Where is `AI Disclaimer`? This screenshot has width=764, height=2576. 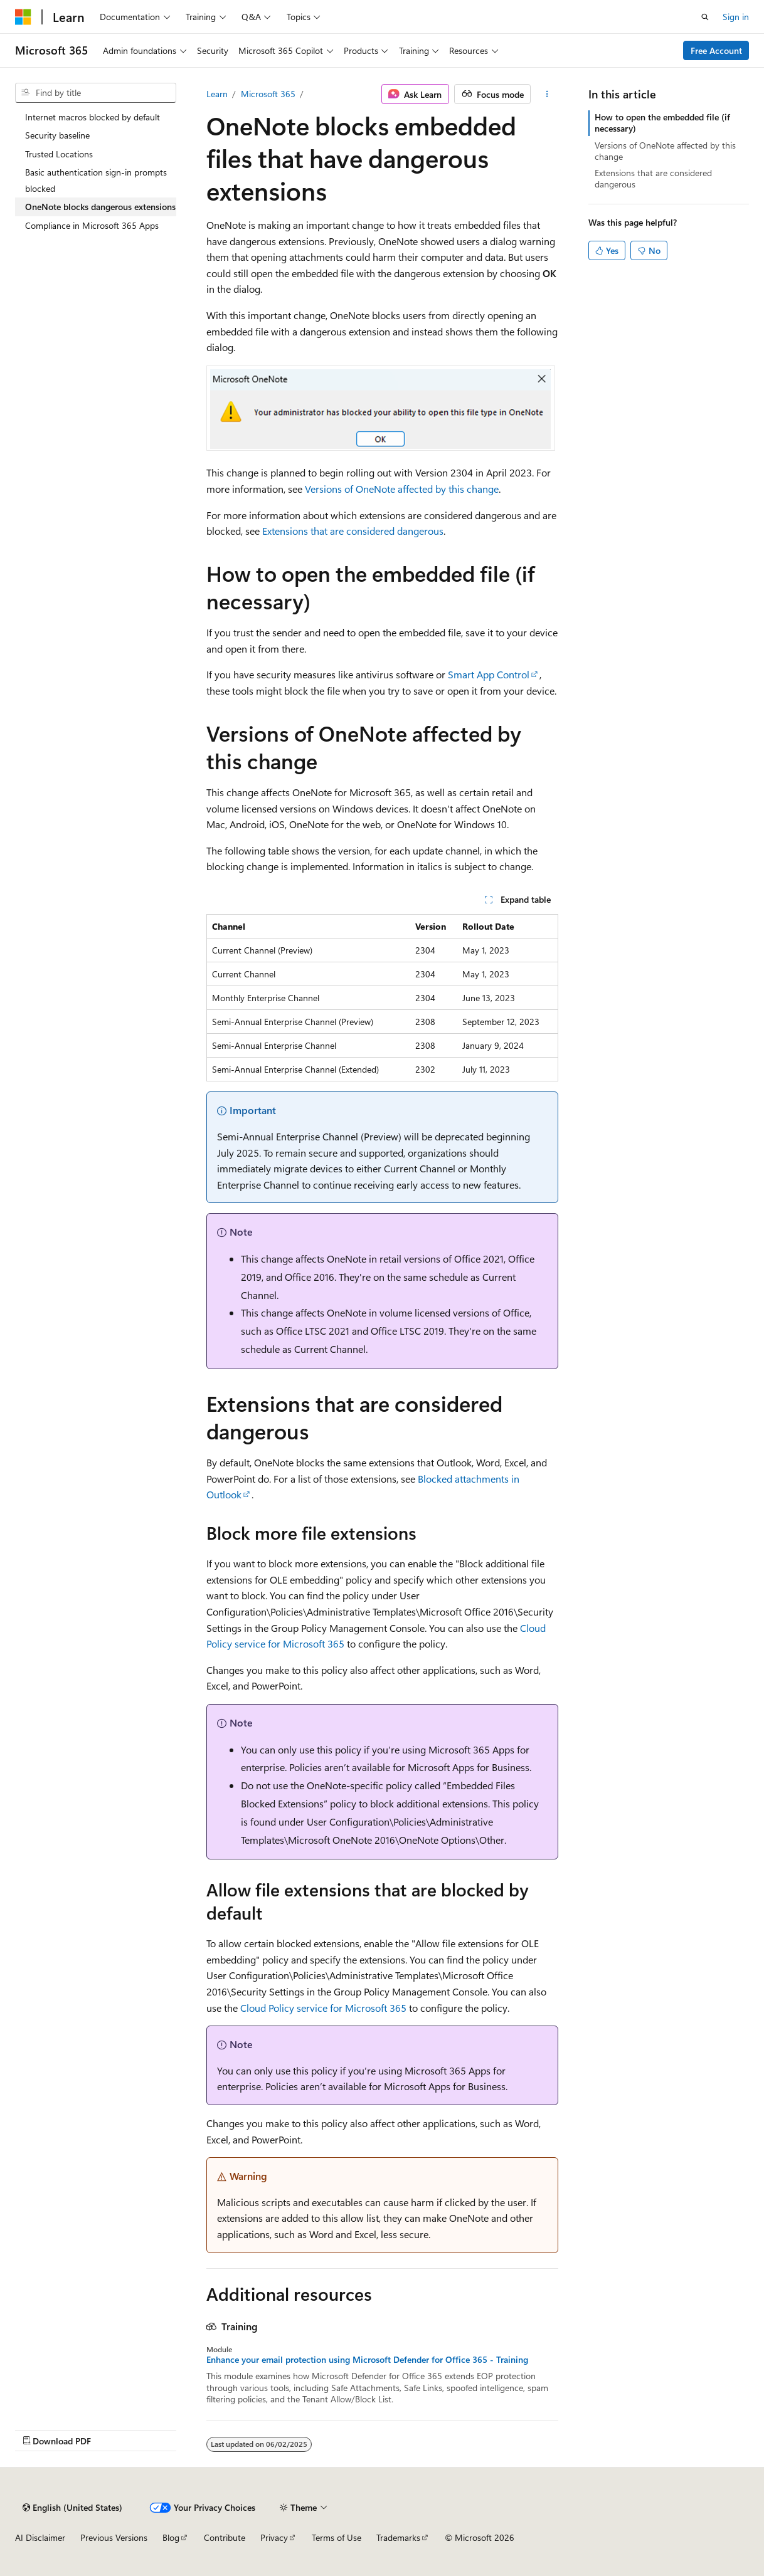 AI Disclaimer is located at coordinates (40, 2537).